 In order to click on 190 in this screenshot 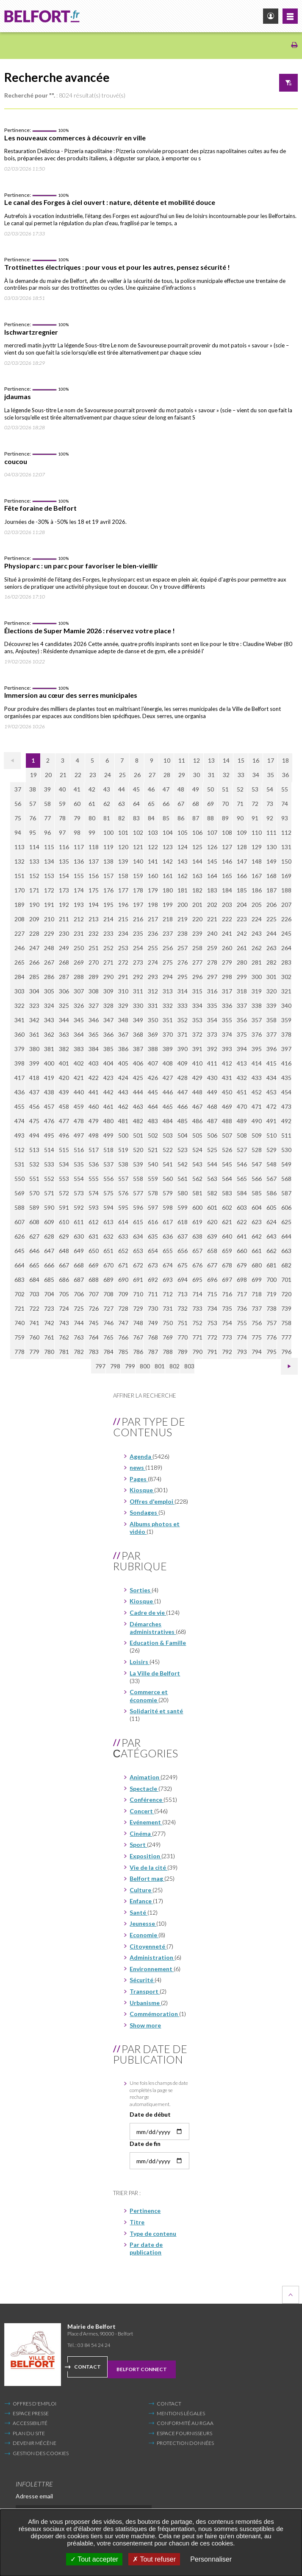, I will do `click(34, 904)`.